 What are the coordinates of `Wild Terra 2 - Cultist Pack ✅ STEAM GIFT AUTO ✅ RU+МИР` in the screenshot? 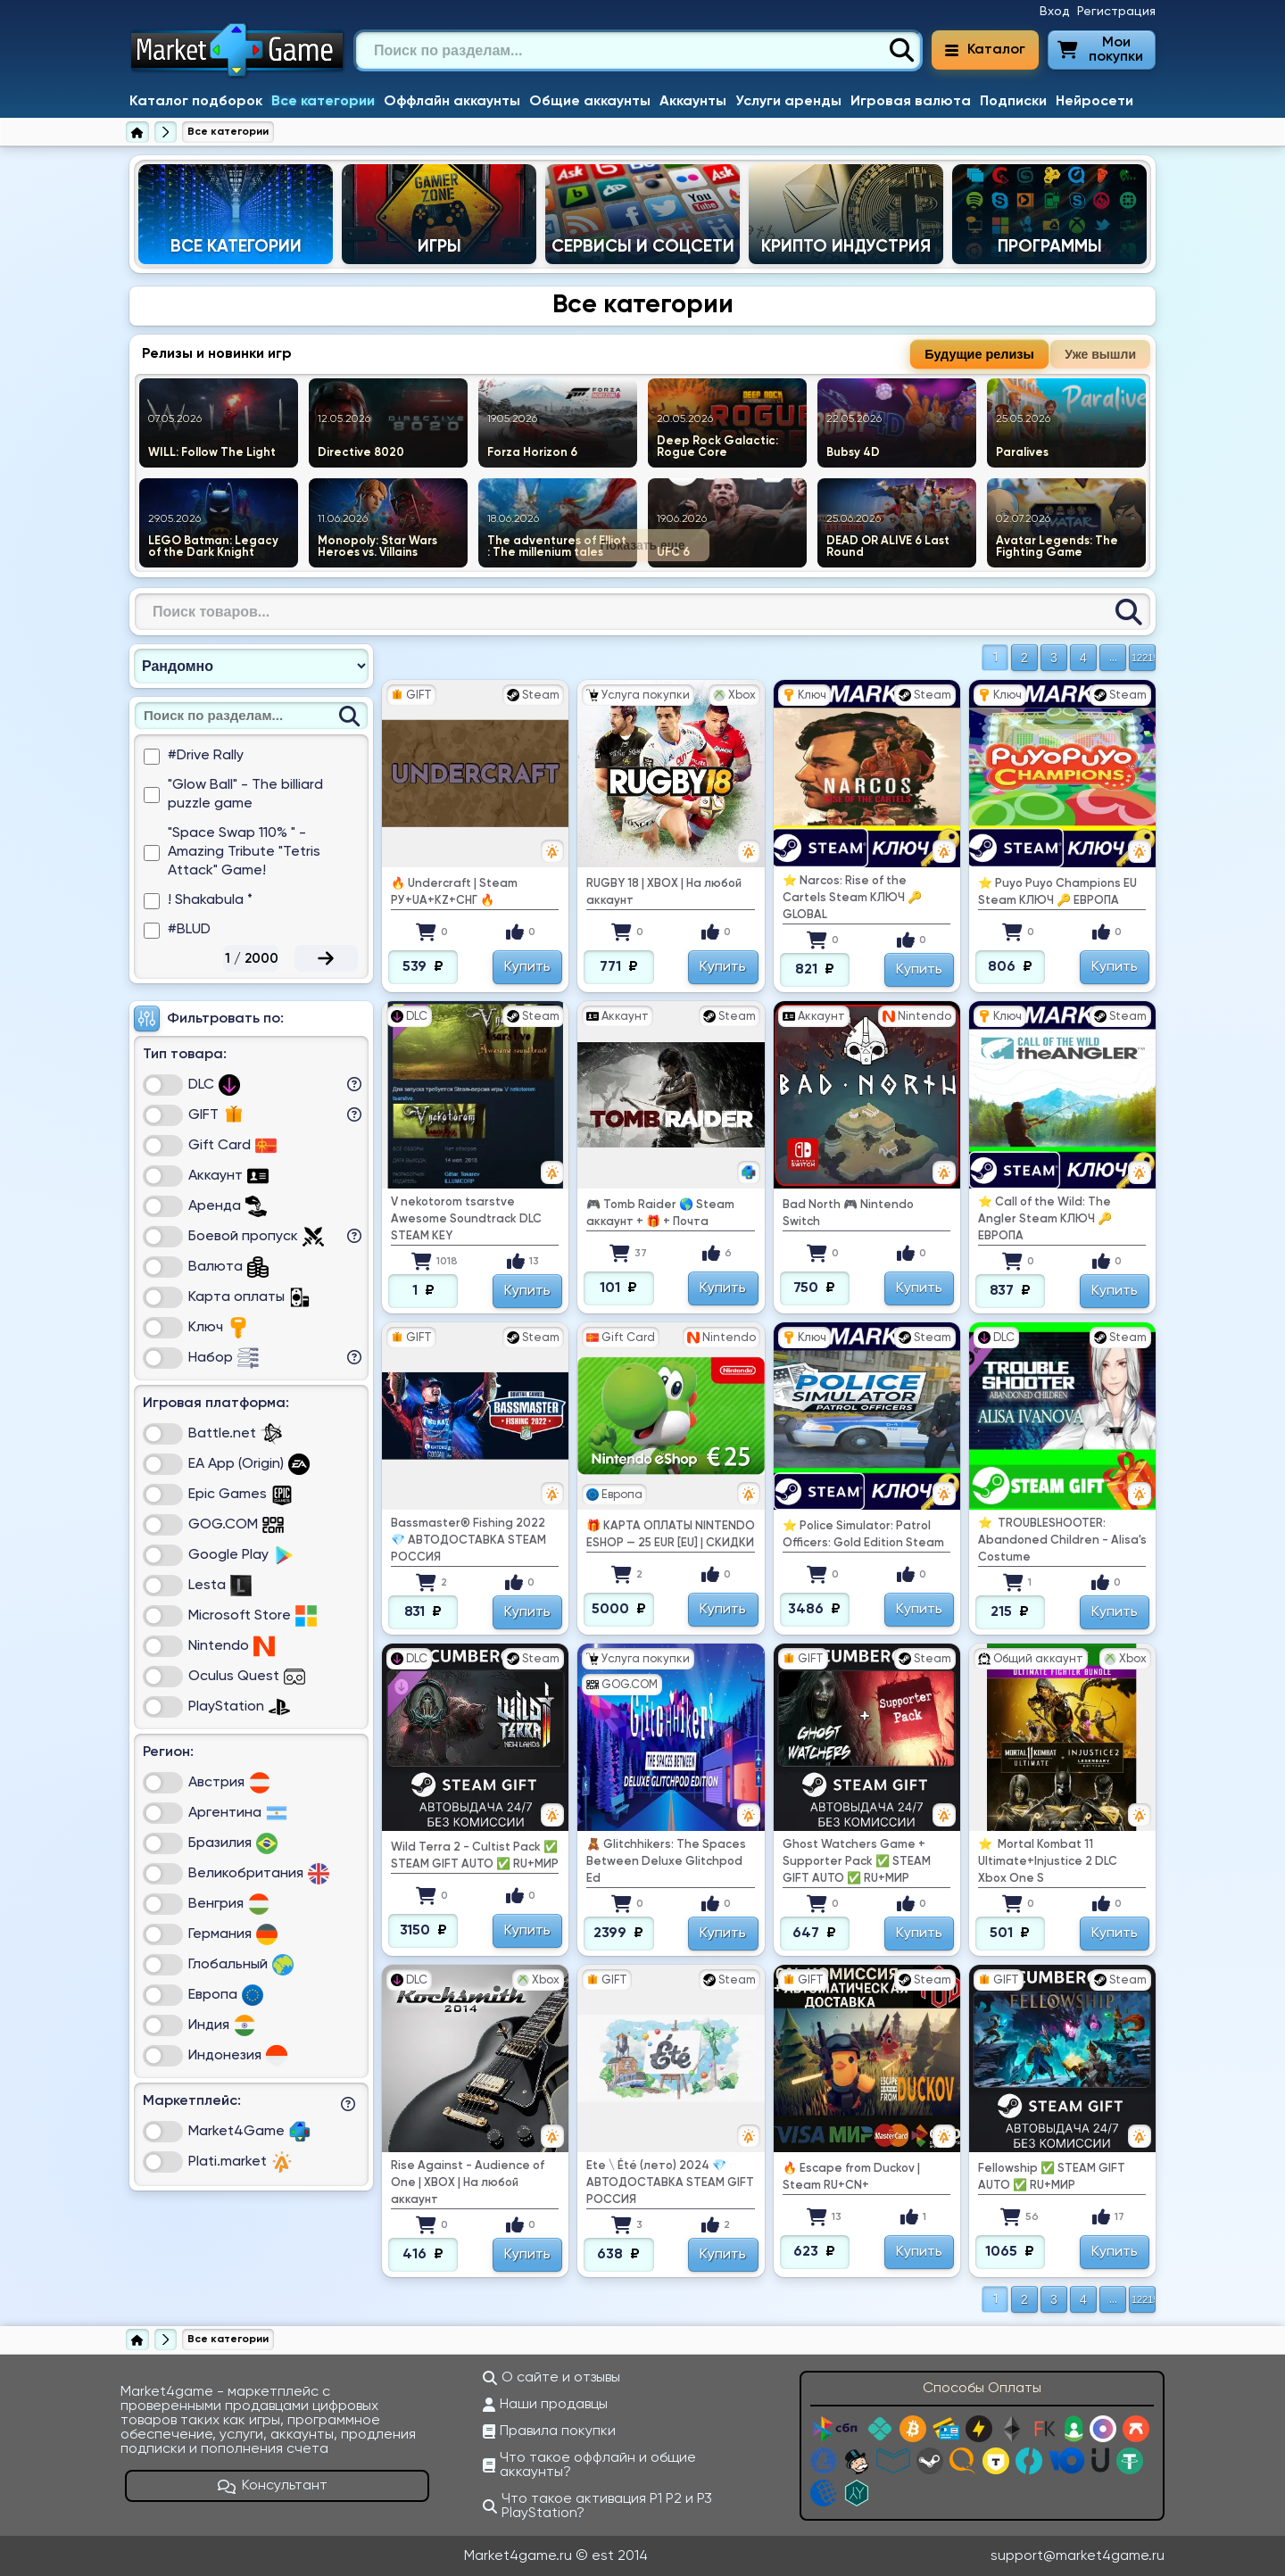 It's located at (475, 1856).